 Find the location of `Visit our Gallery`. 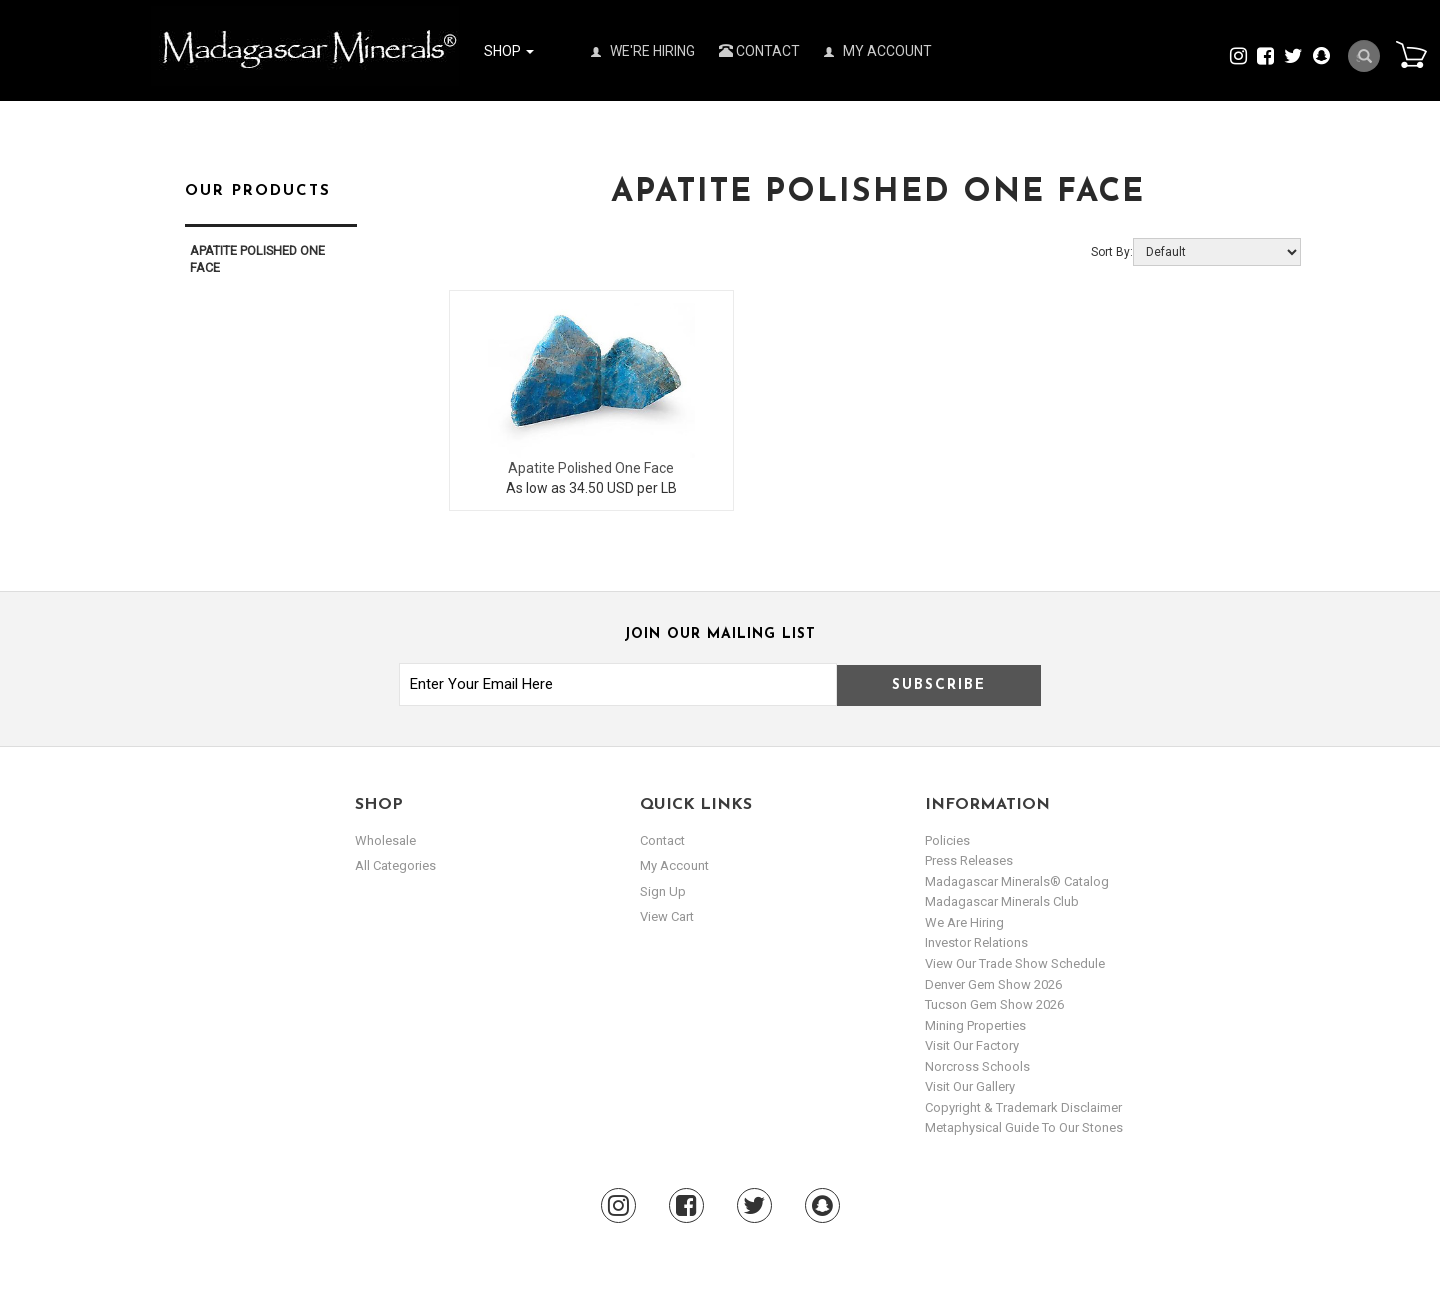

Visit our Gallery is located at coordinates (970, 1086).